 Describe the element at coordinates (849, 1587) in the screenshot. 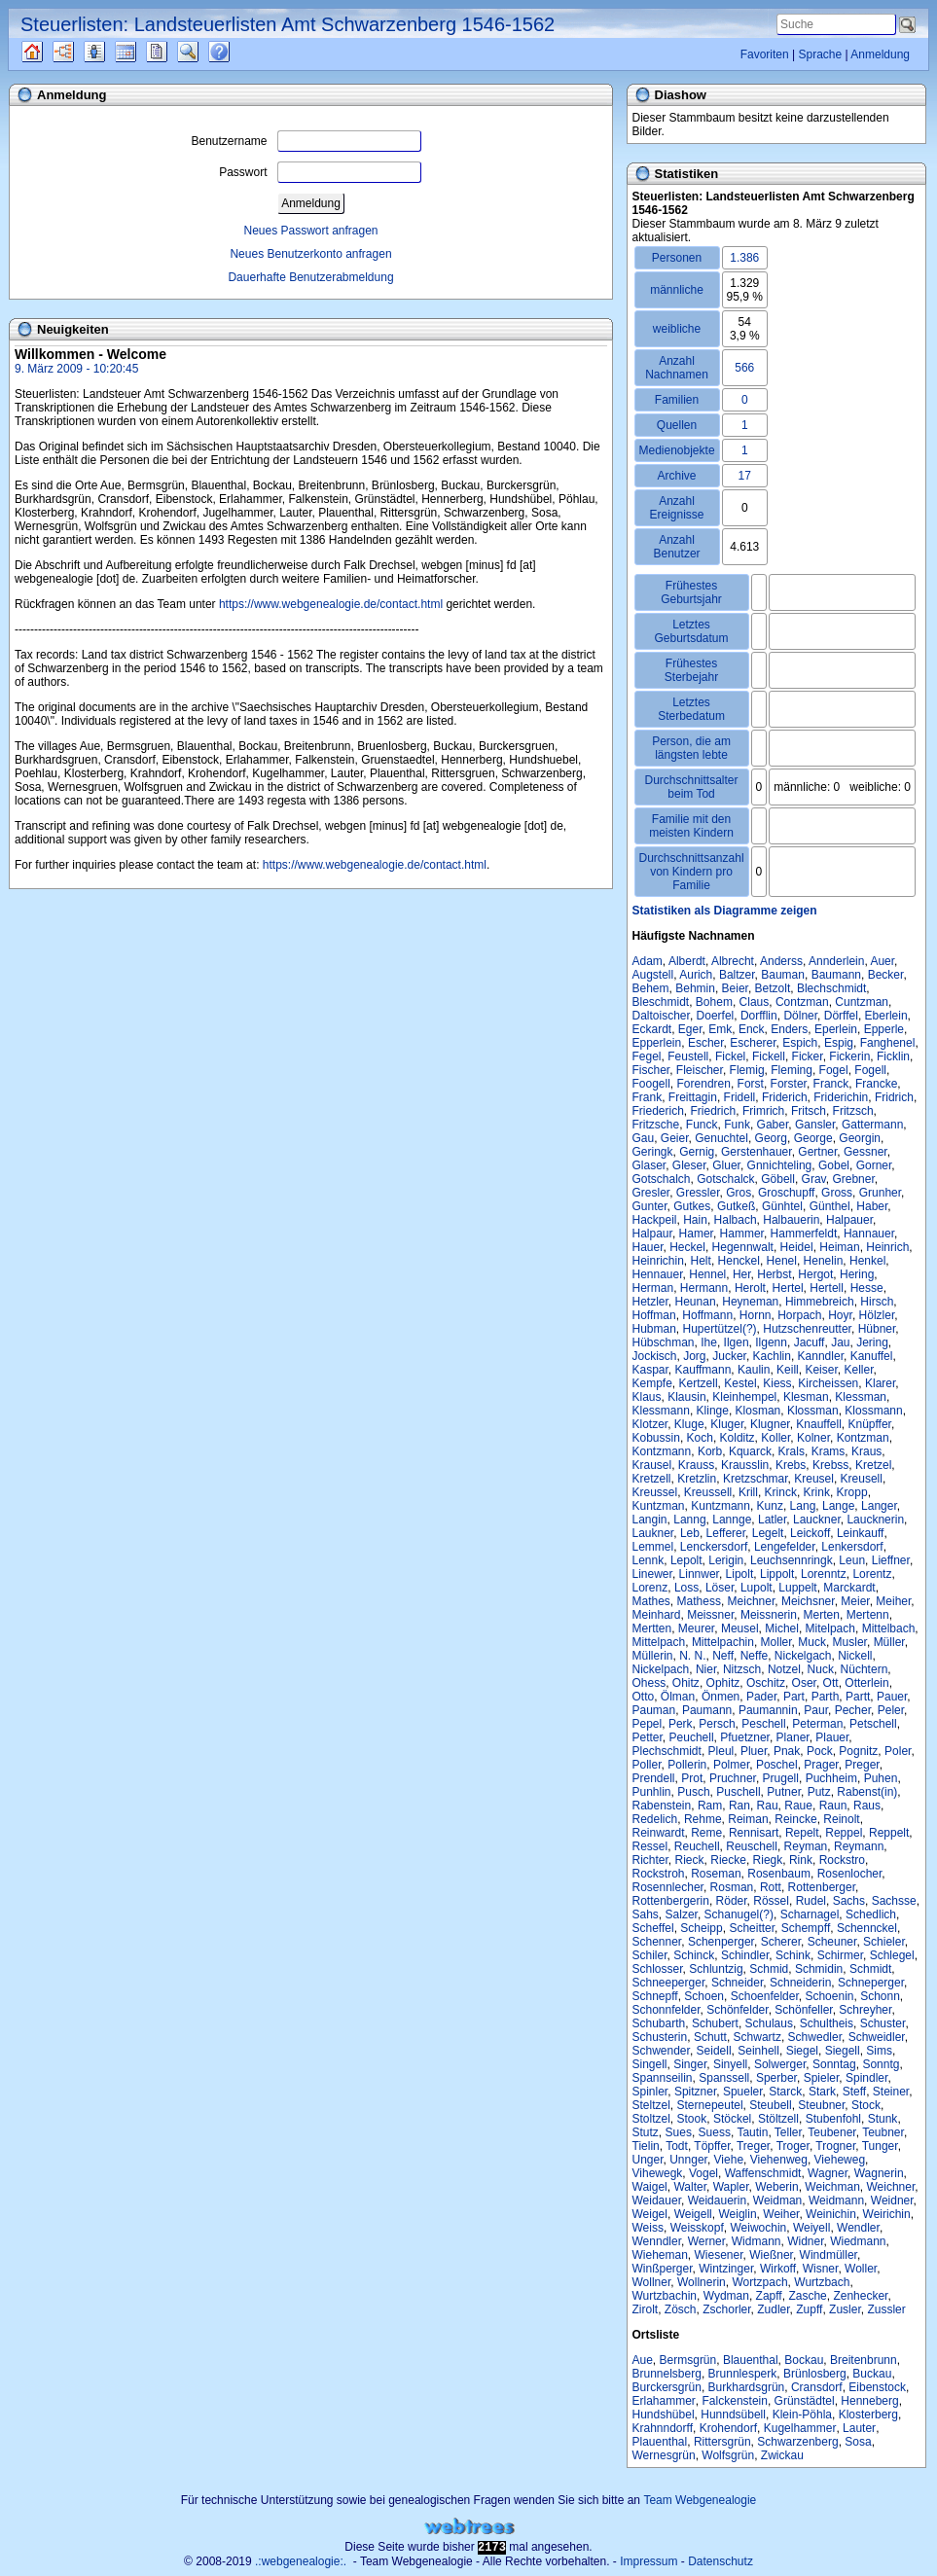

I see `Marckardt` at that location.